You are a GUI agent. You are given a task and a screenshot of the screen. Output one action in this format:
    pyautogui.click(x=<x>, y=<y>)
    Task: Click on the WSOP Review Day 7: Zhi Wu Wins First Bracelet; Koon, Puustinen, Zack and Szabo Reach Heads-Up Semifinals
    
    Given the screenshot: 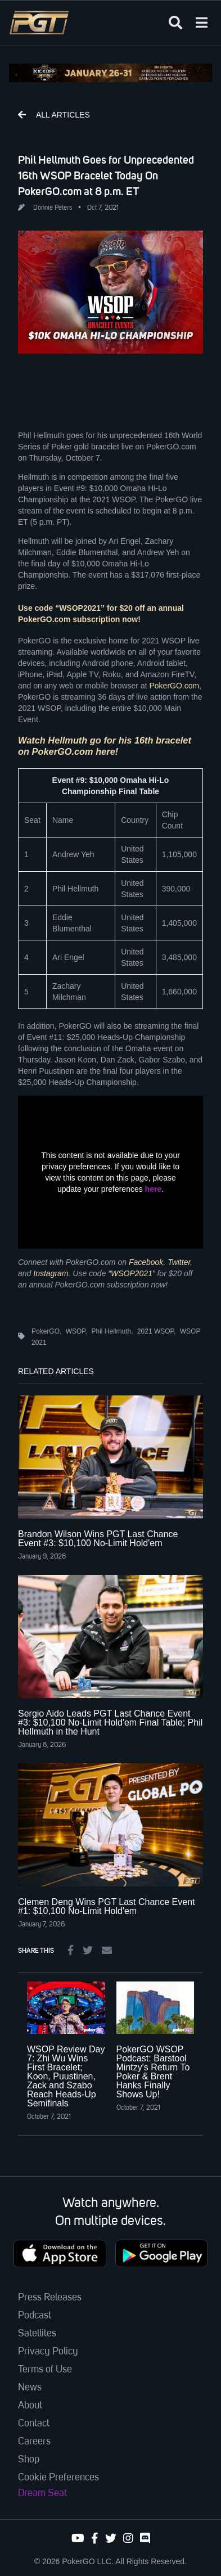 What is the action you would take?
    pyautogui.click(x=66, y=2076)
    